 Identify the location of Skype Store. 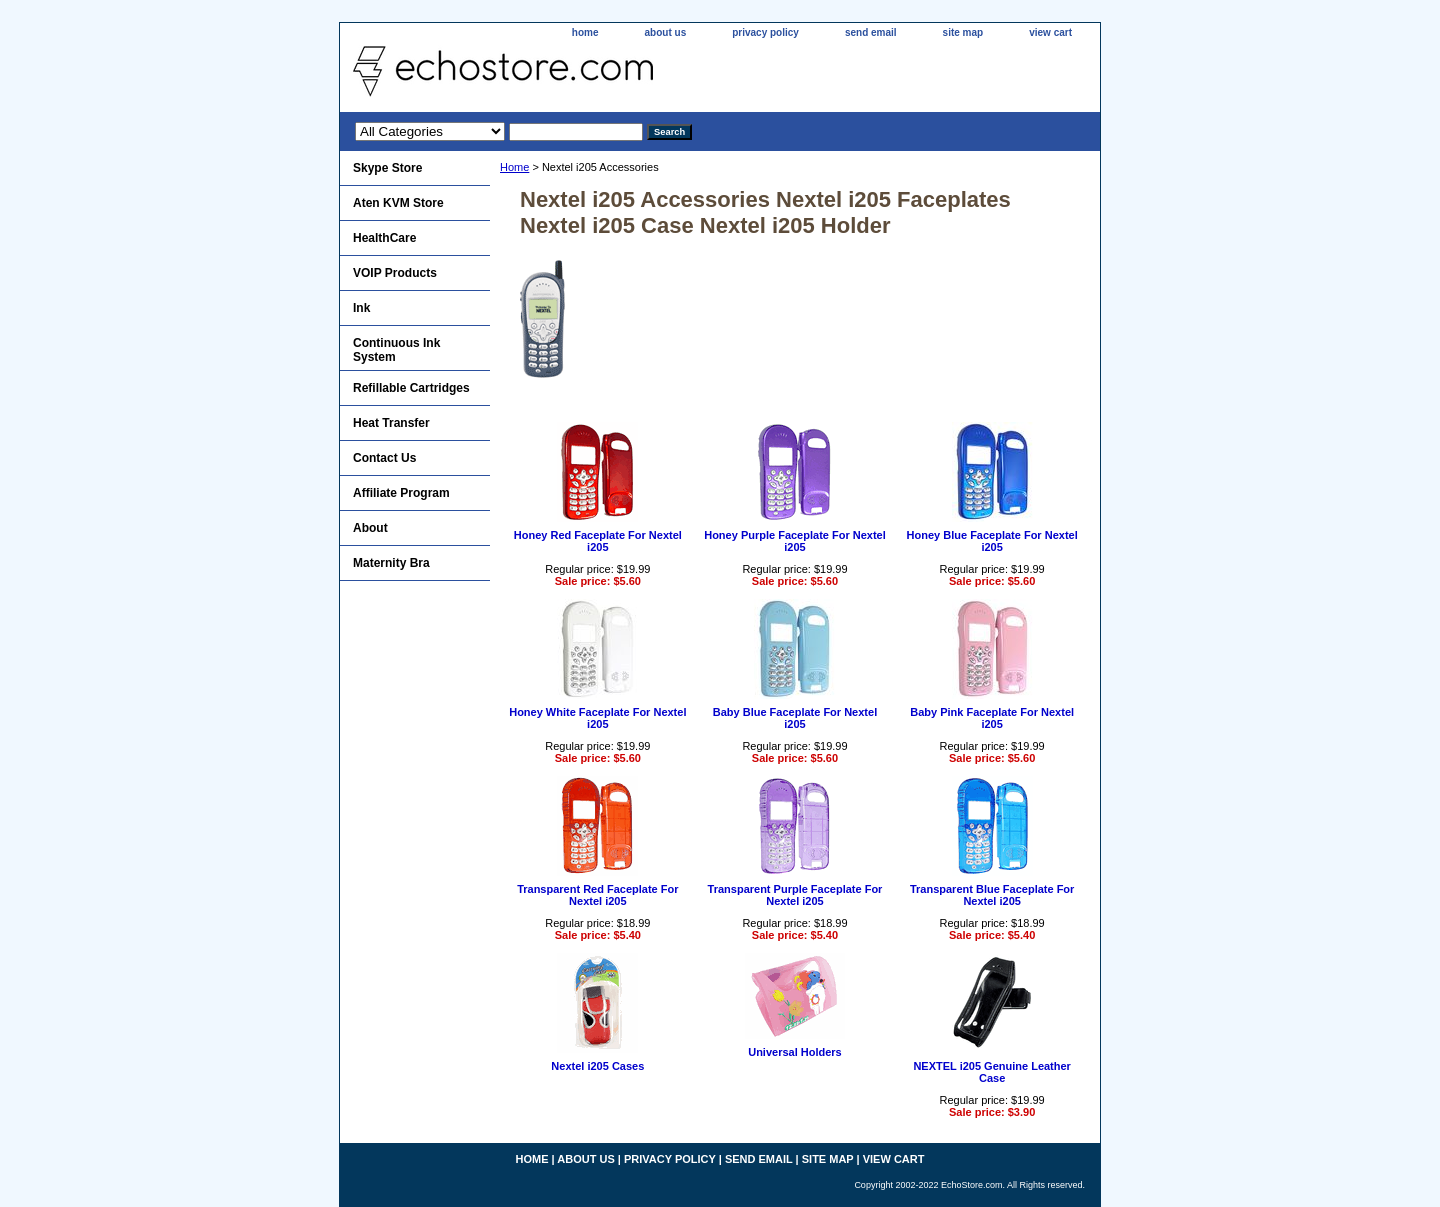
(387, 168).